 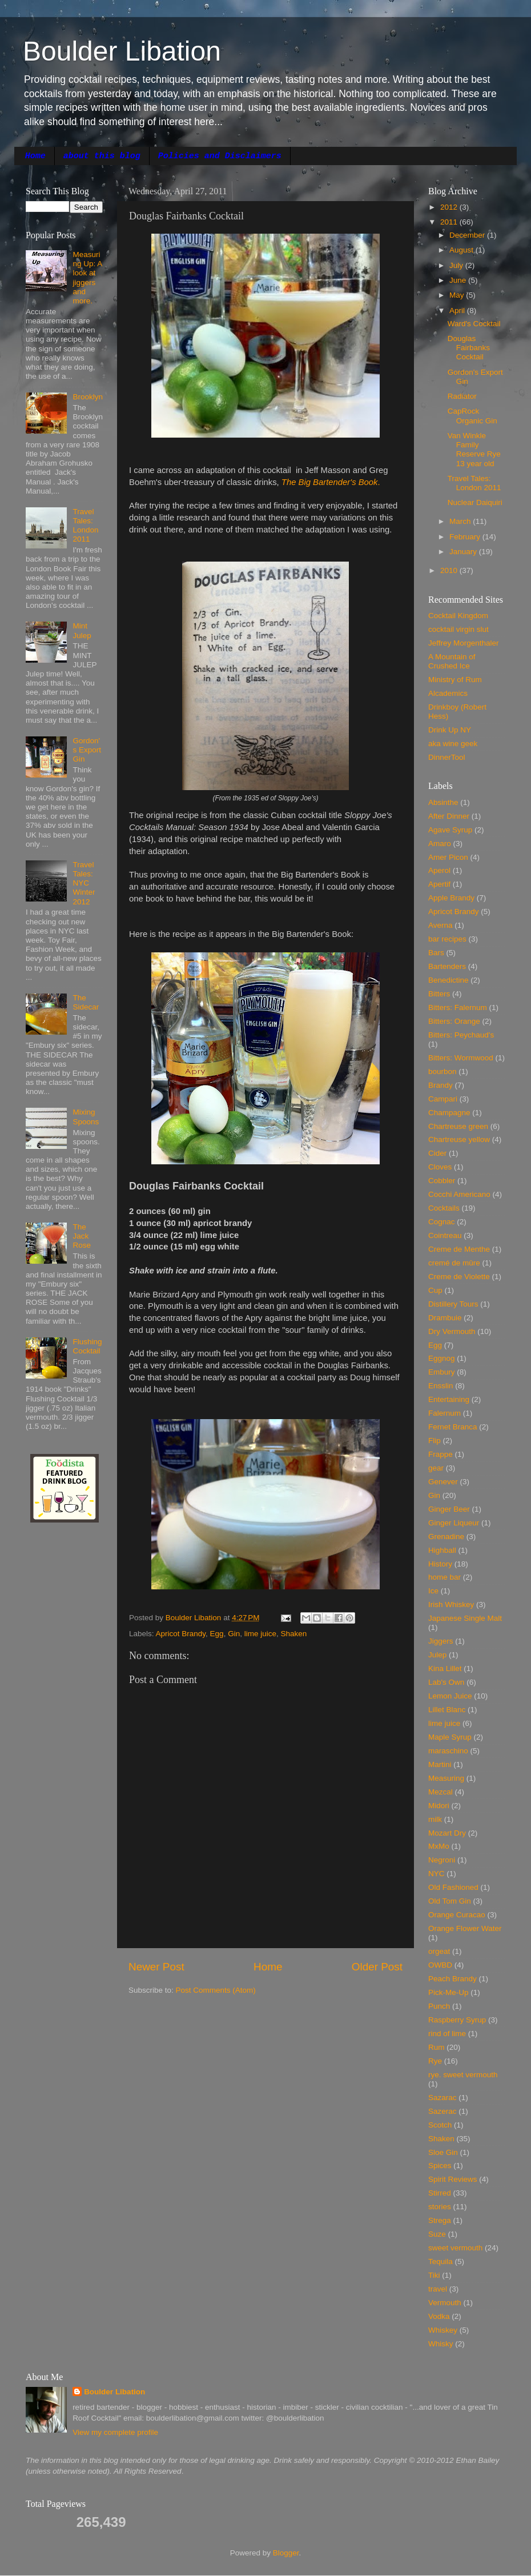 What do you see at coordinates (457, 265) in the screenshot?
I see `July` at bounding box center [457, 265].